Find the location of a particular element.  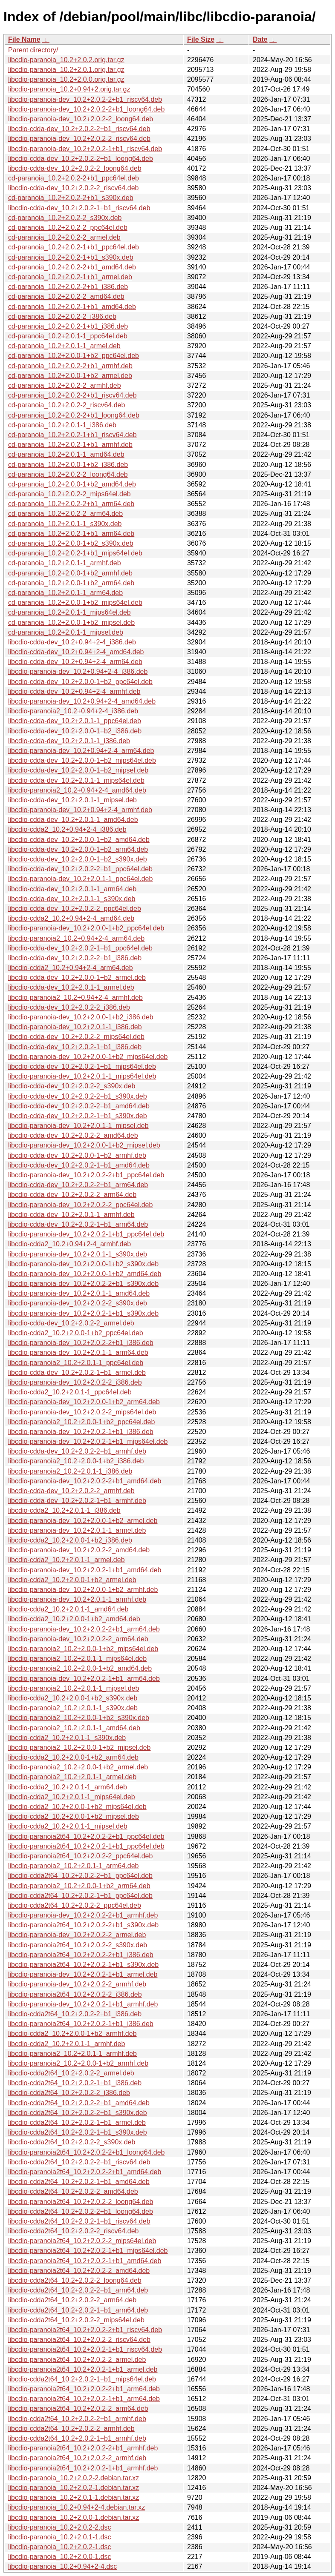

libcdio-paranoia-dev_10.2+2.0.1-1_ppc64el.deb is located at coordinates (80, 878).